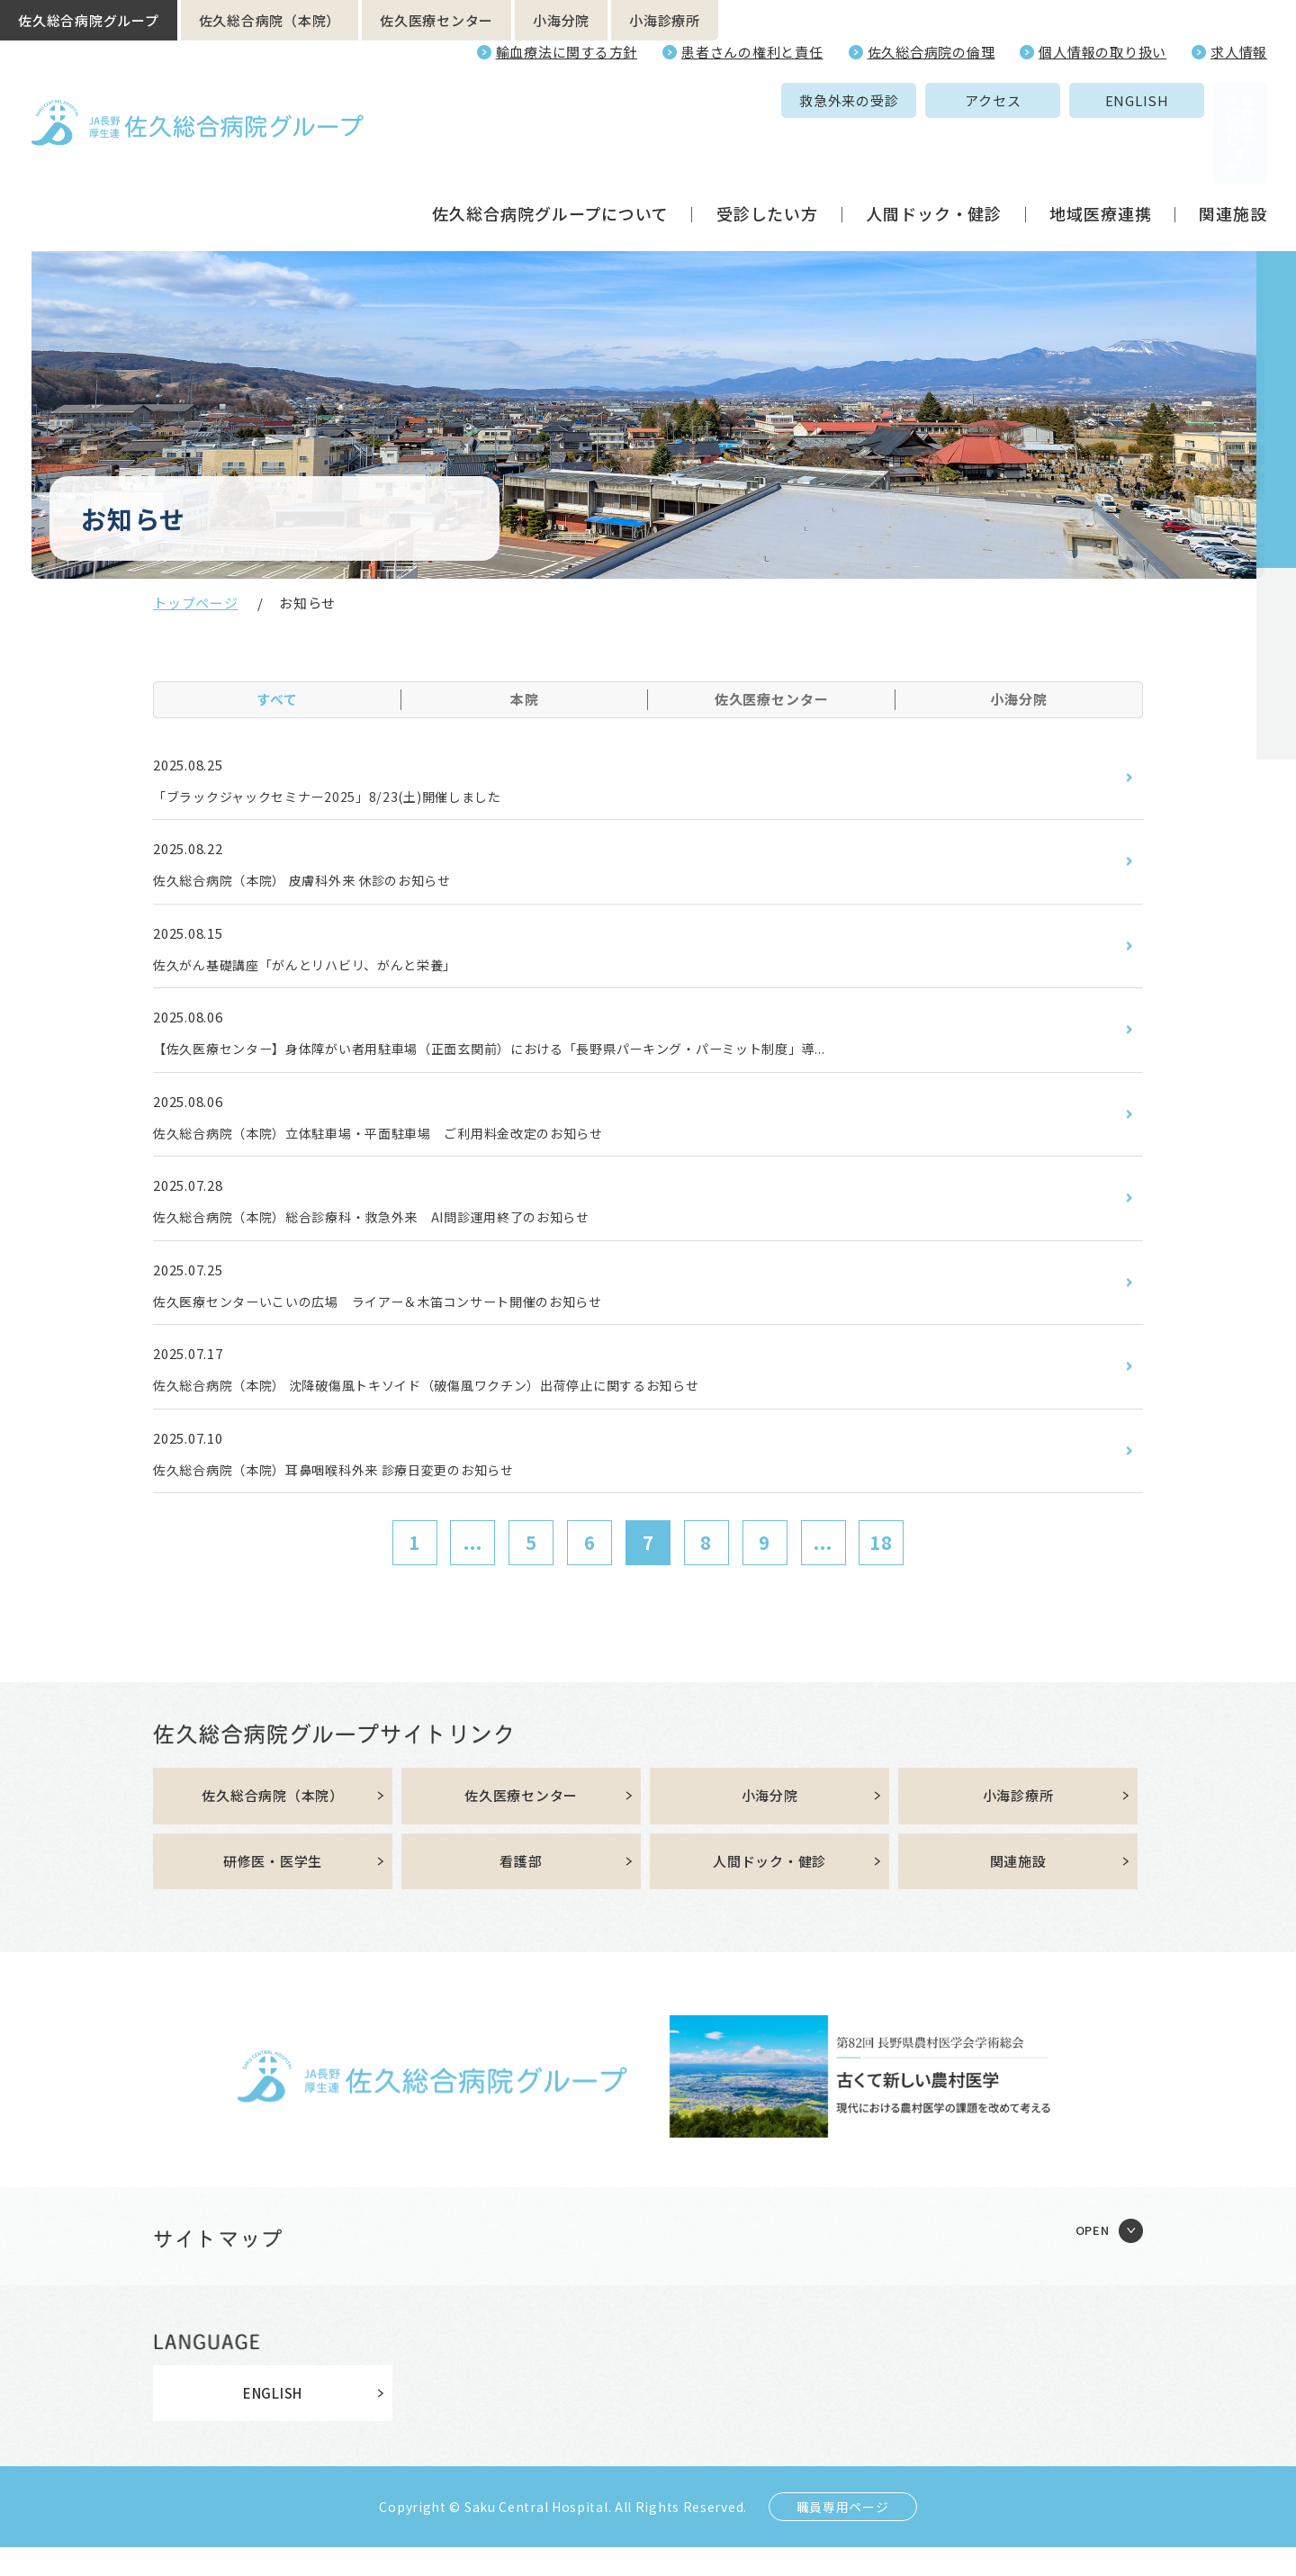  Describe the element at coordinates (359, 1492) in the screenshot. I see `佐久総合病院（本院）耳鼻咽喉科外来 診療日変更のお知らせ` at that location.